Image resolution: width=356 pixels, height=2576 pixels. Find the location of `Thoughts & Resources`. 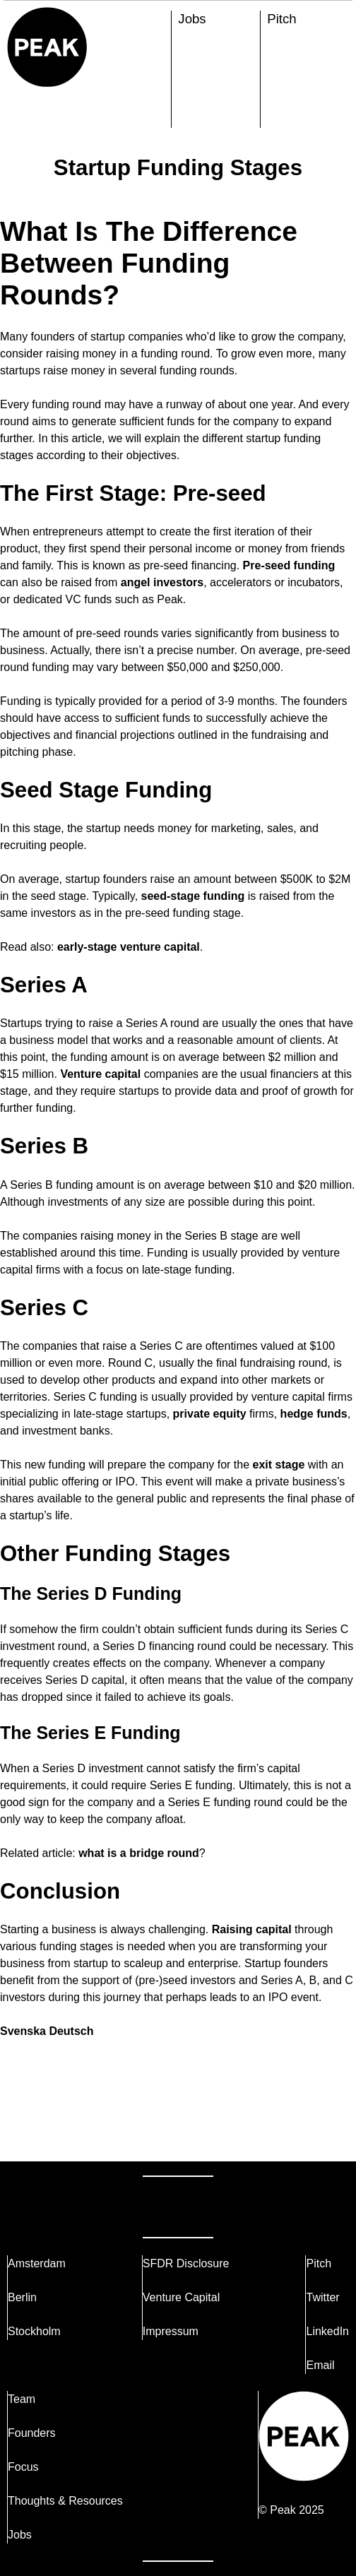

Thoughts & Resources is located at coordinates (65, 2501).